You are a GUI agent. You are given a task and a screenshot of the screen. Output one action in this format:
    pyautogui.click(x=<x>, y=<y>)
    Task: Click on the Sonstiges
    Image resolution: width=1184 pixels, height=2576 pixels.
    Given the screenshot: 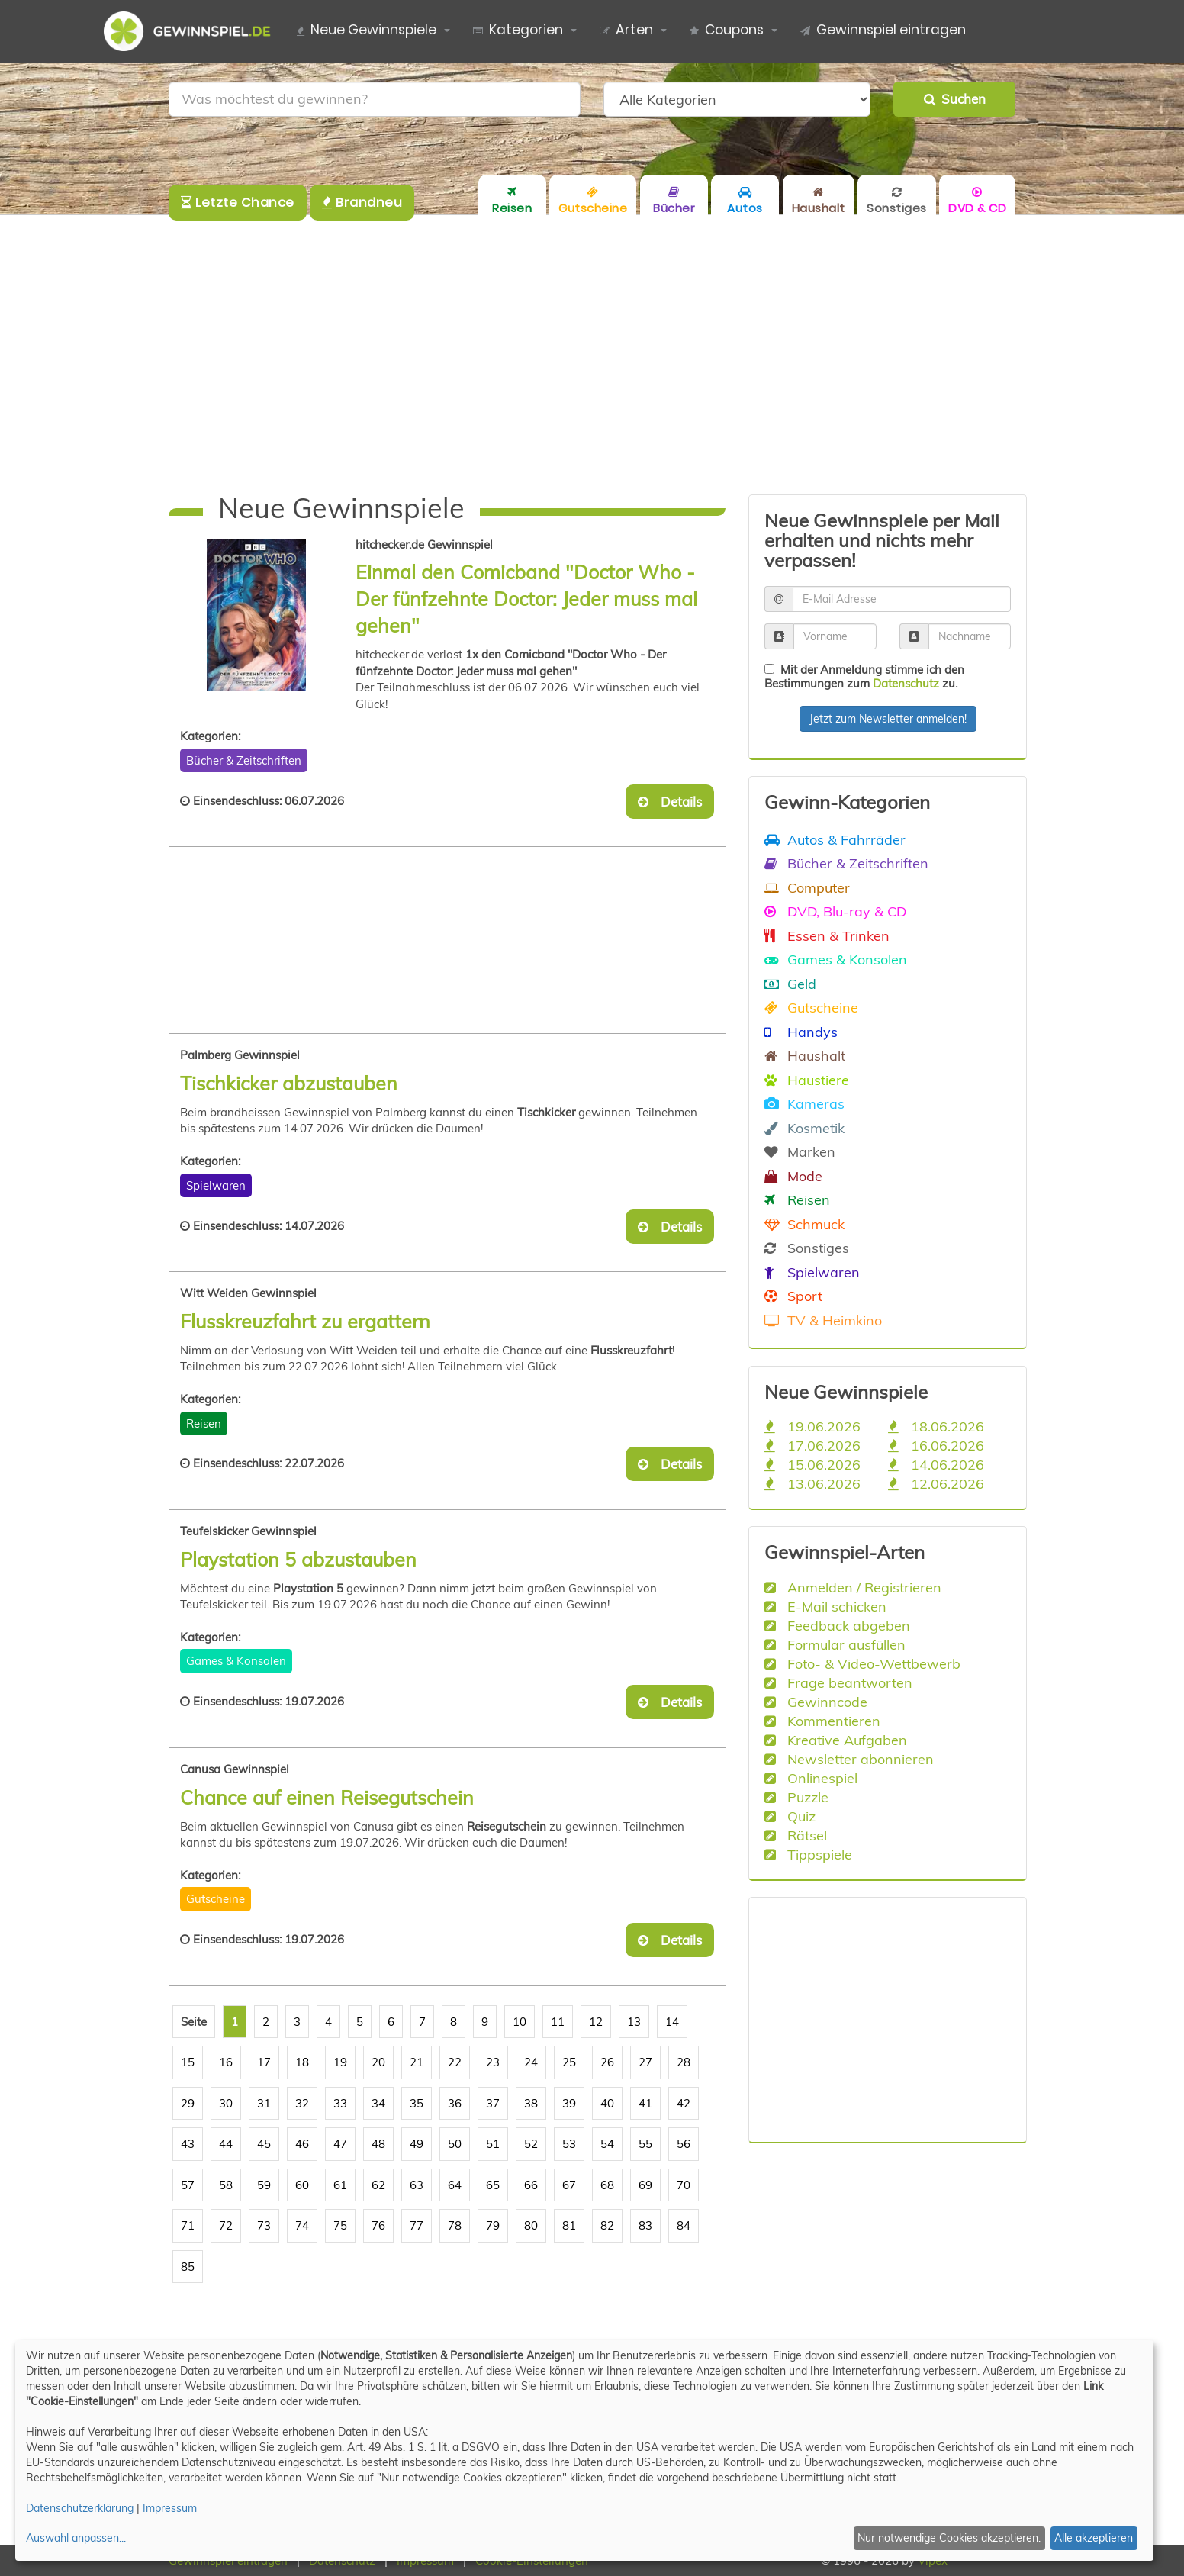 What is the action you would take?
    pyautogui.click(x=806, y=1247)
    